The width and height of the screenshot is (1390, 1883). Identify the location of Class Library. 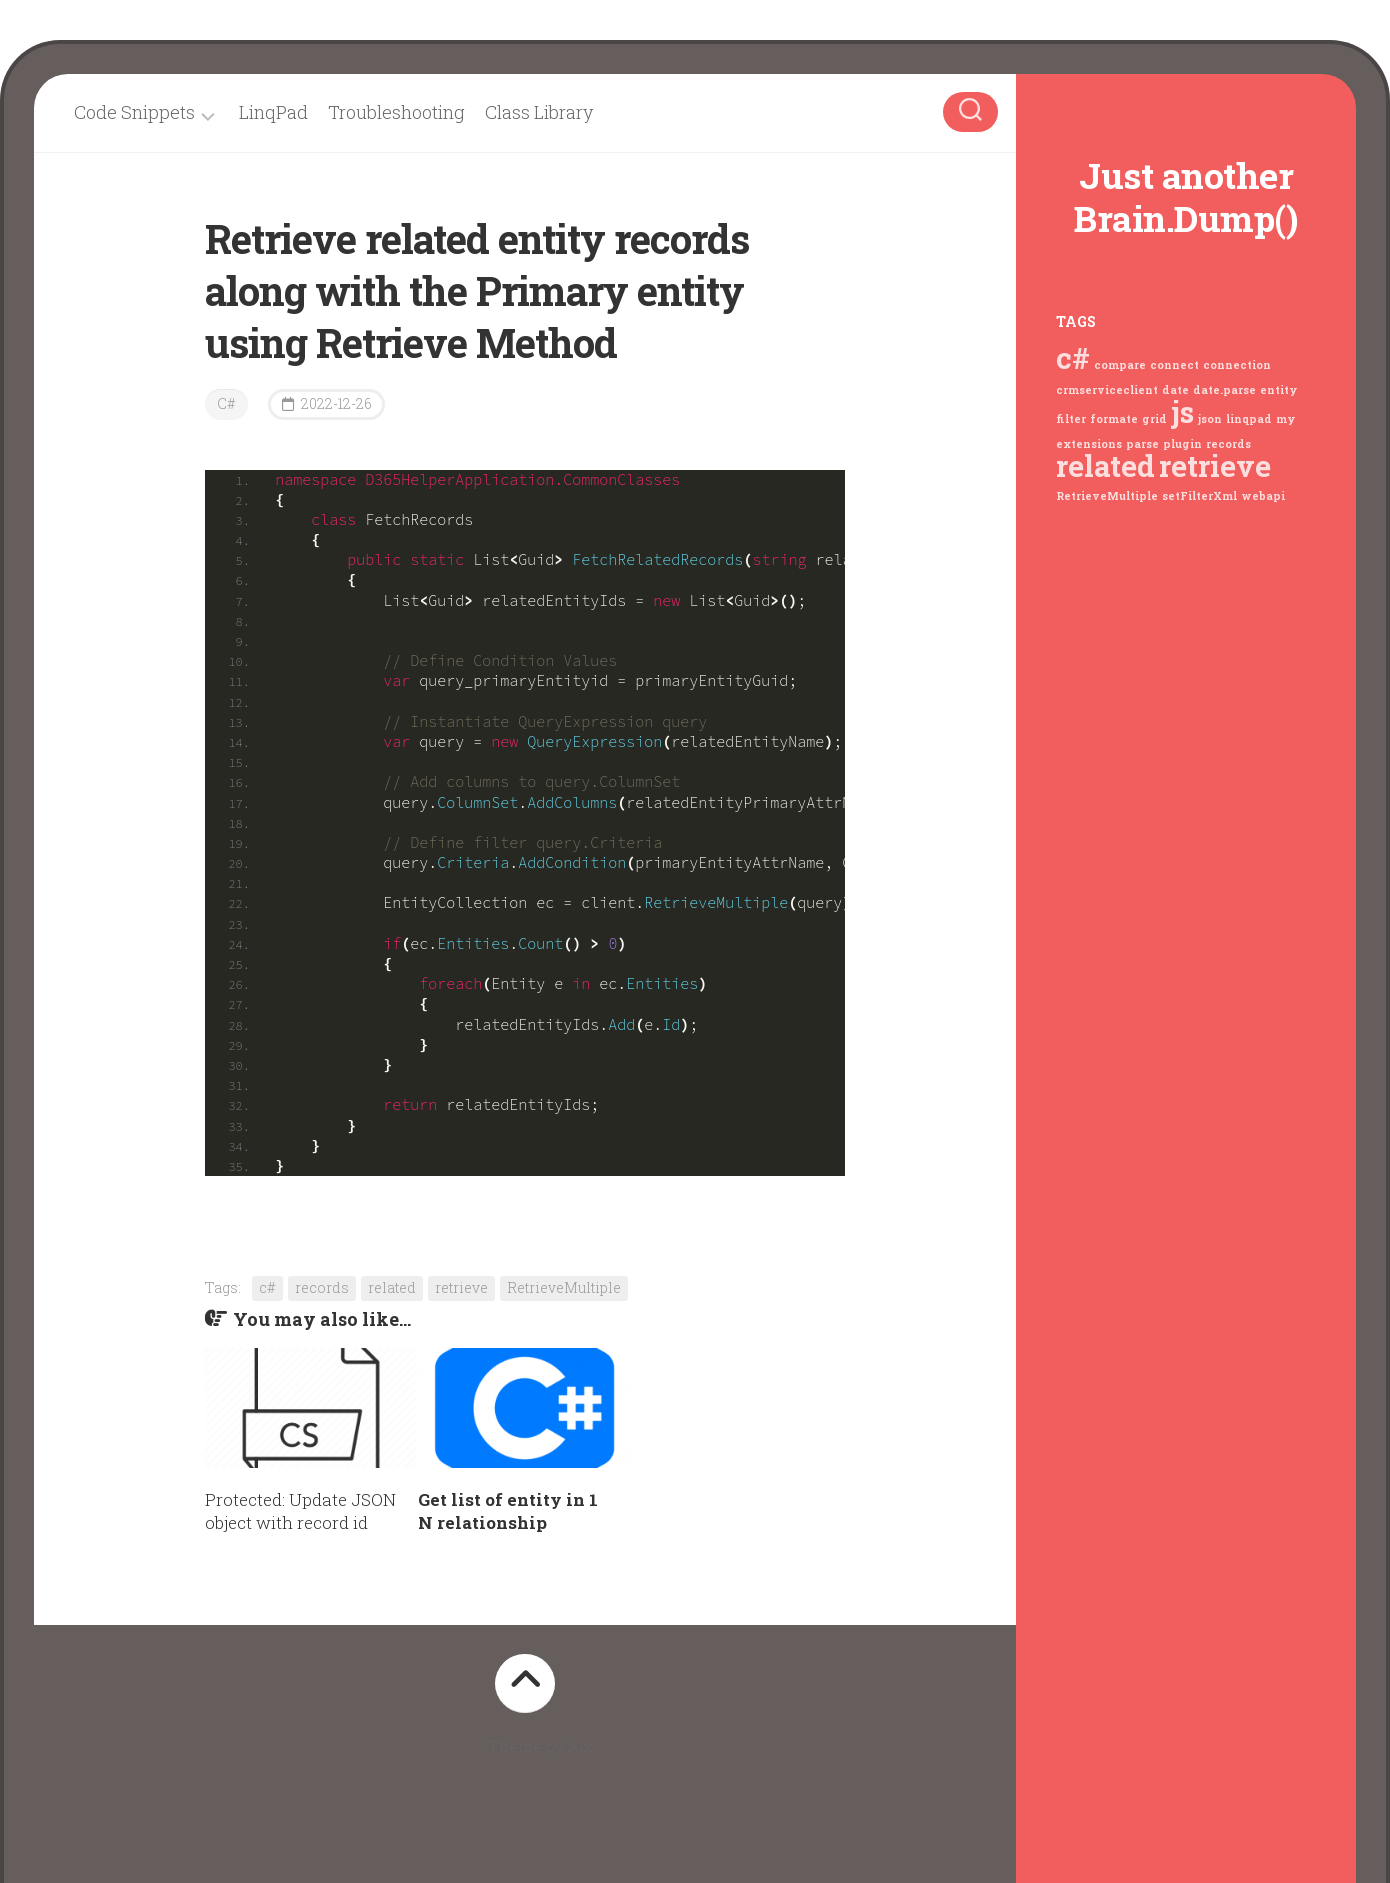
(539, 112).